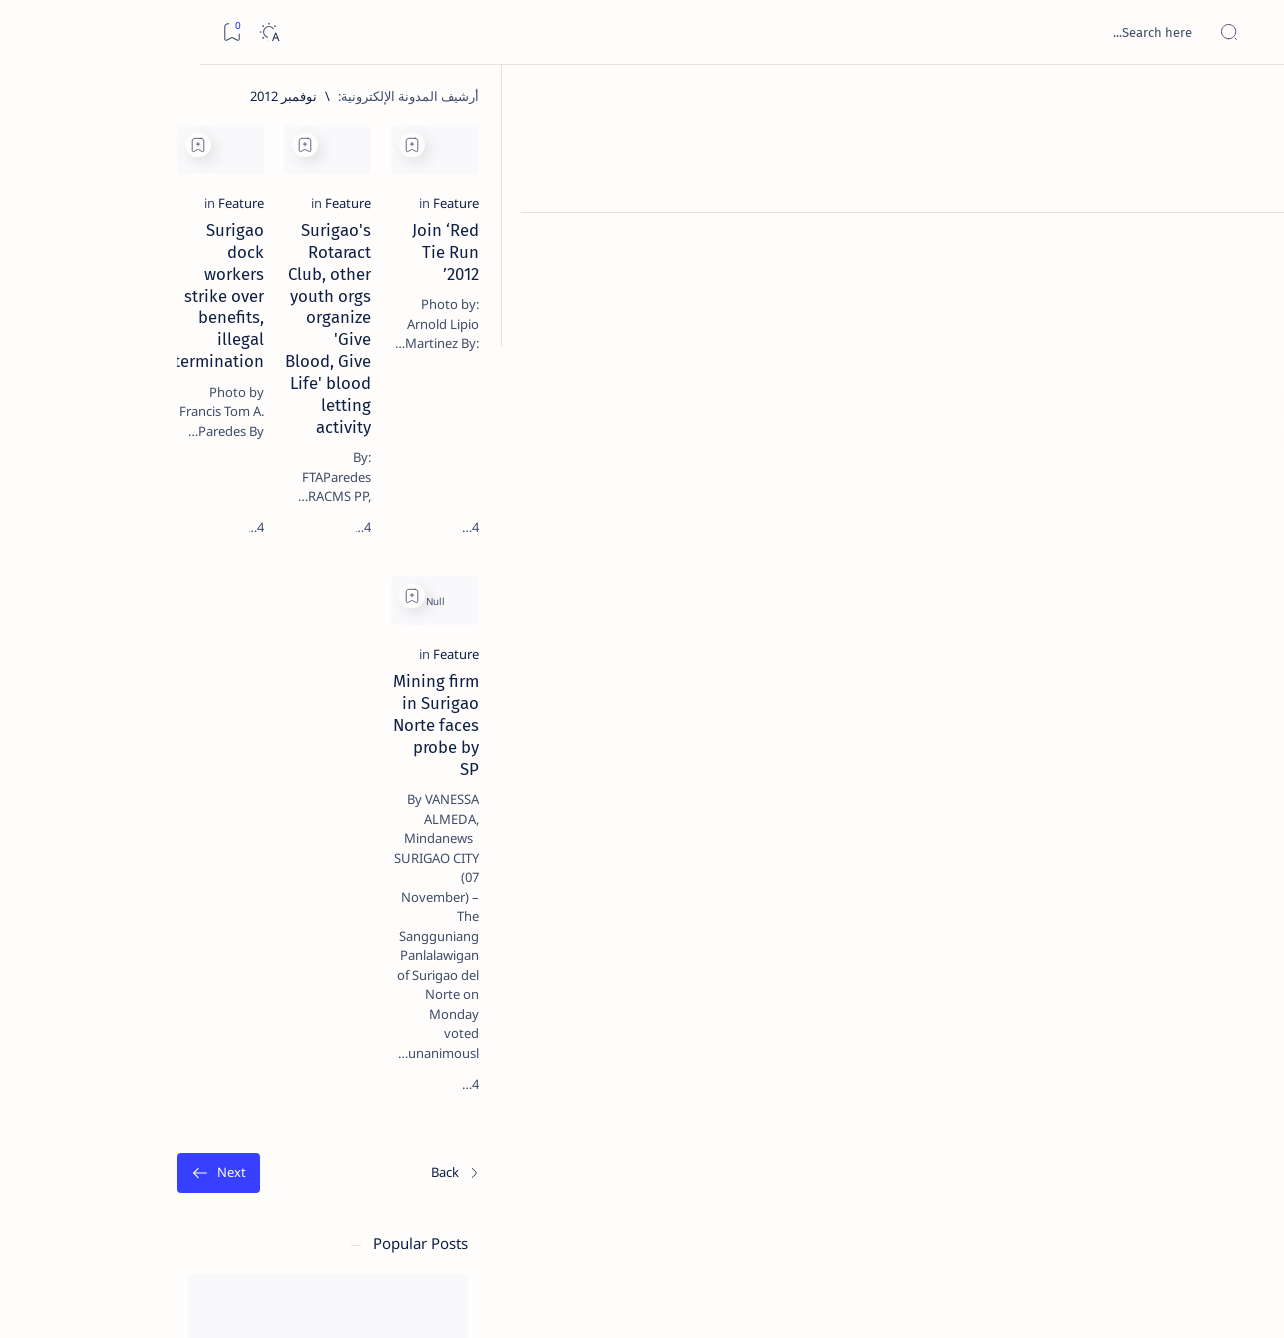  Describe the element at coordinates (1246, 245) in the screenshot. I see `[About]` at that location.